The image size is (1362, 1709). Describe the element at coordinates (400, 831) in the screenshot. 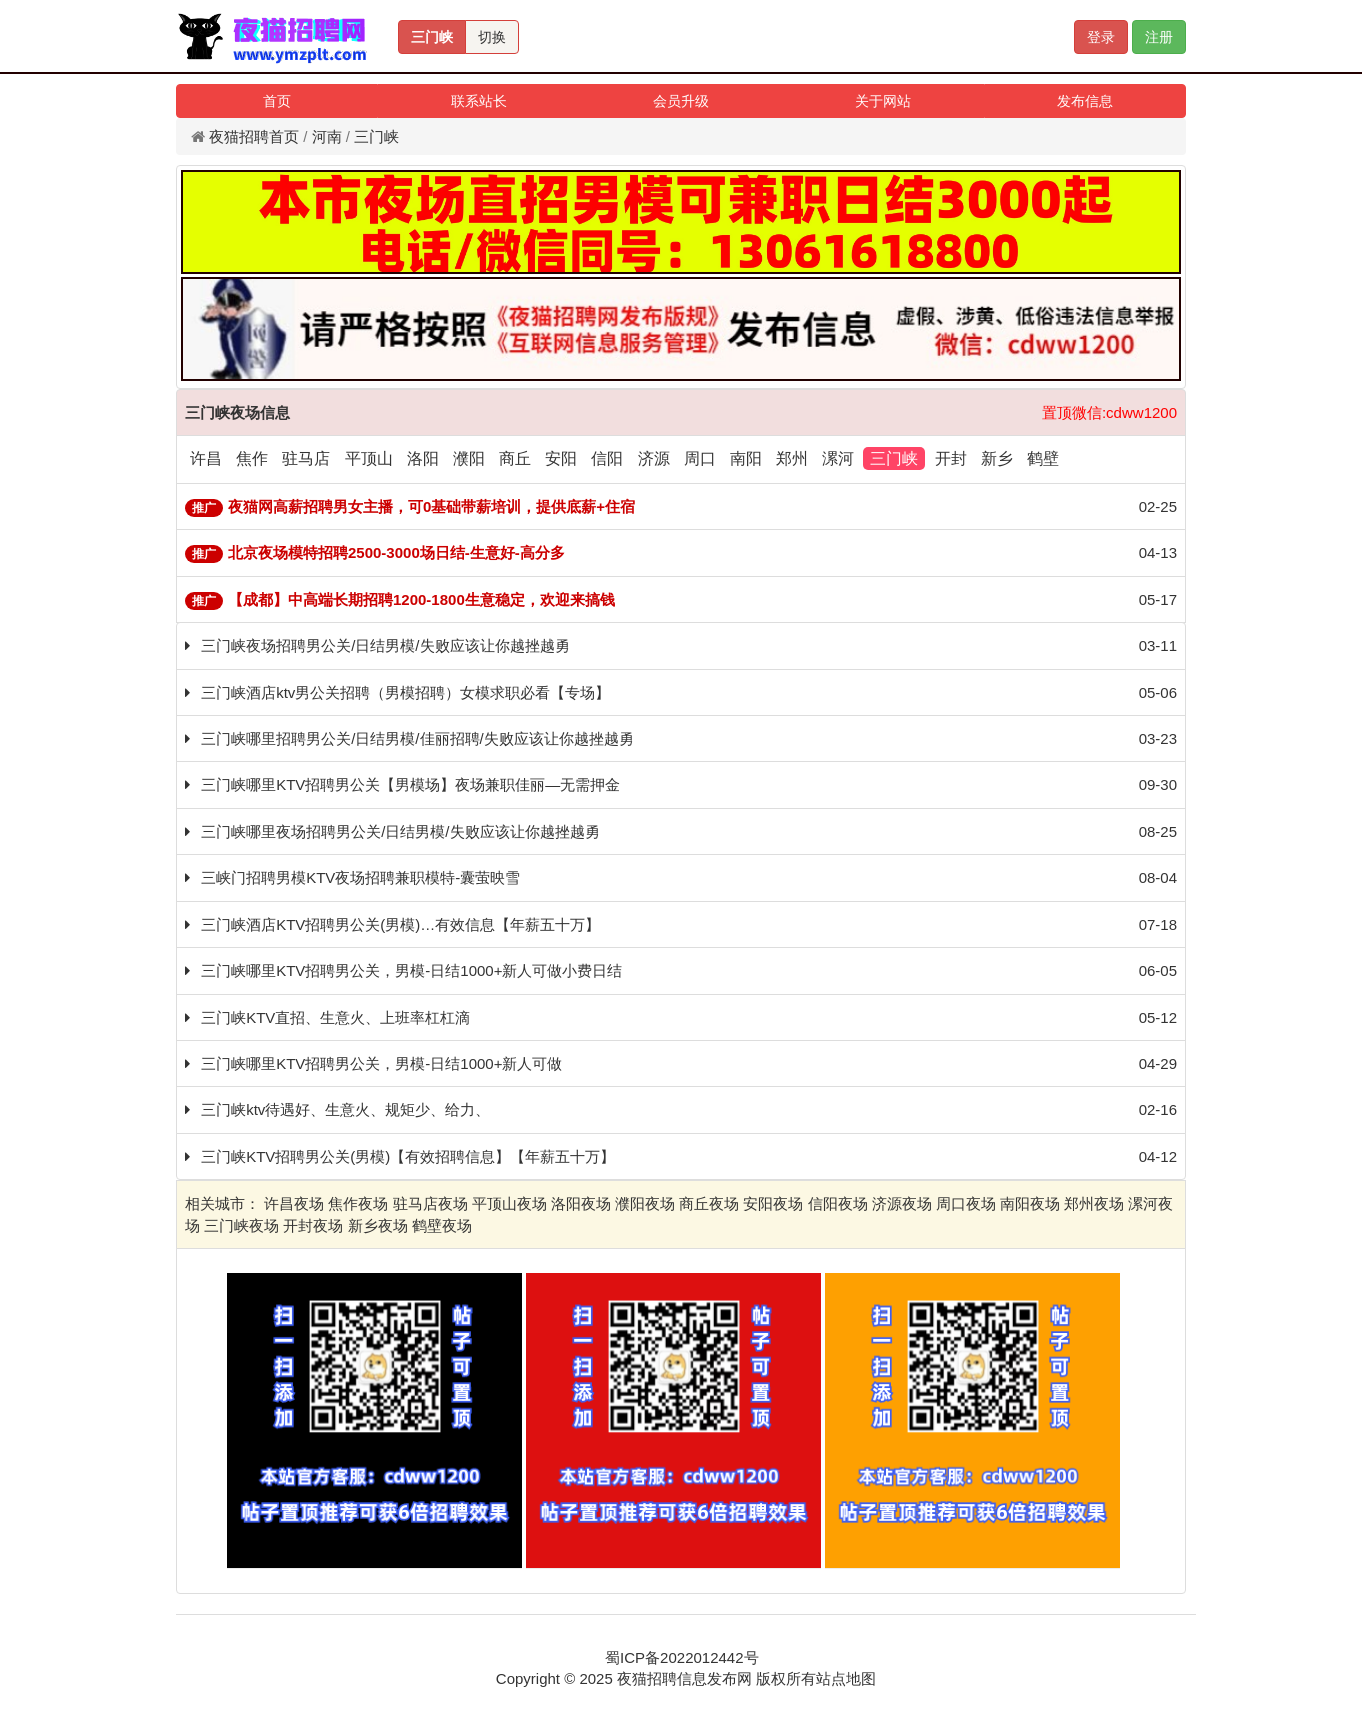

I see `三门峡哪里夜场招聘男公关/日结男模/失败应该让你越挫越勇` at that location.